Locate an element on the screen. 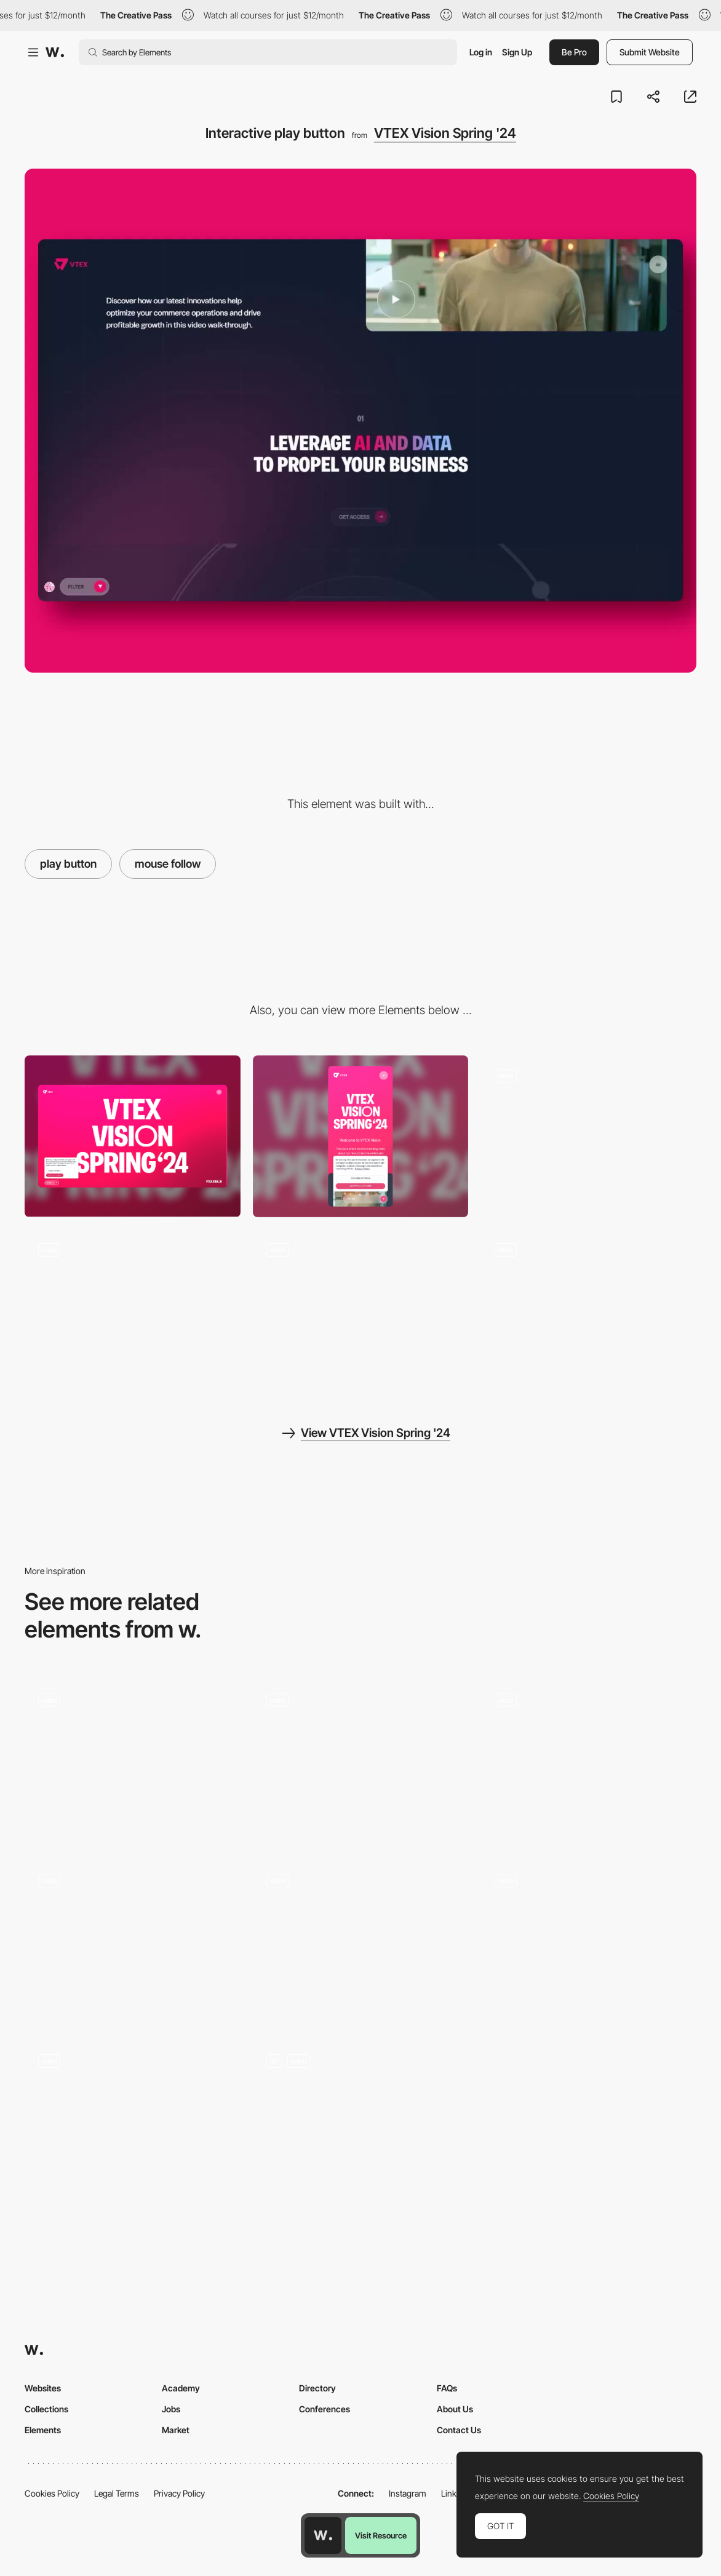 Image resolution: width=721 pixels, height=2576 pixels. Directory is located at coordinates (317, 2388).